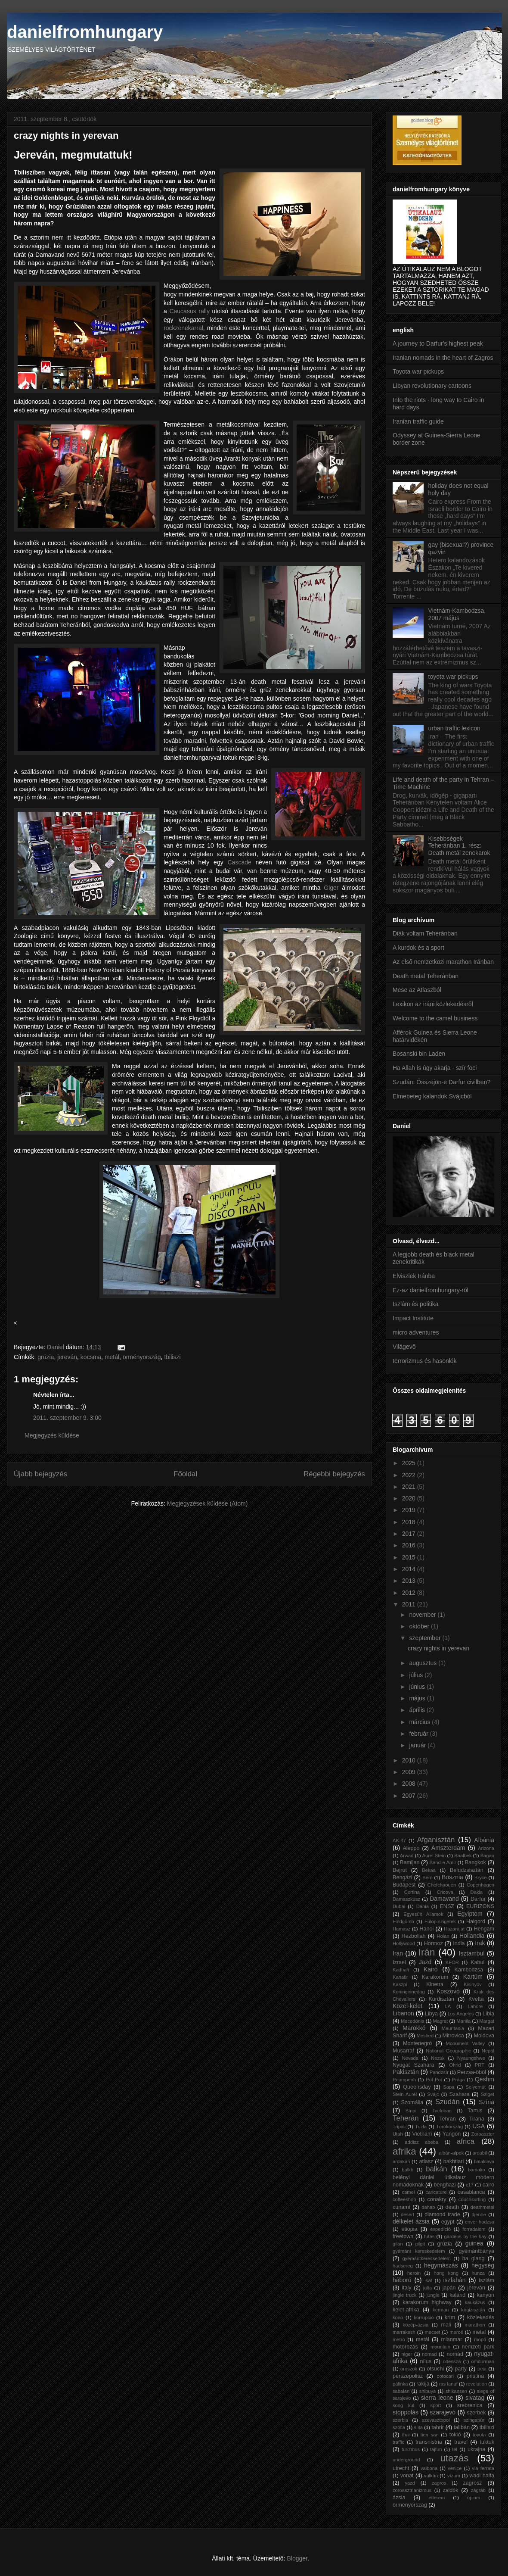 Image resolution: width=508 pixels, height=2576 pixels. I want to click on Hanoi, so click(426, 1929).